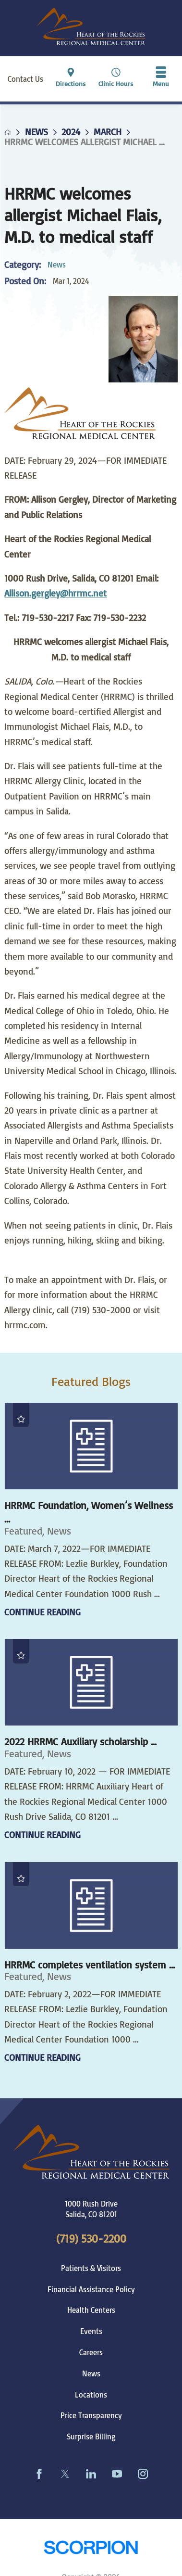 The width and height of the screenshot is (182, 2576). Describe the element at coordinates (143, 2474) in the screenshot. I see `[instagram link]` at that location.